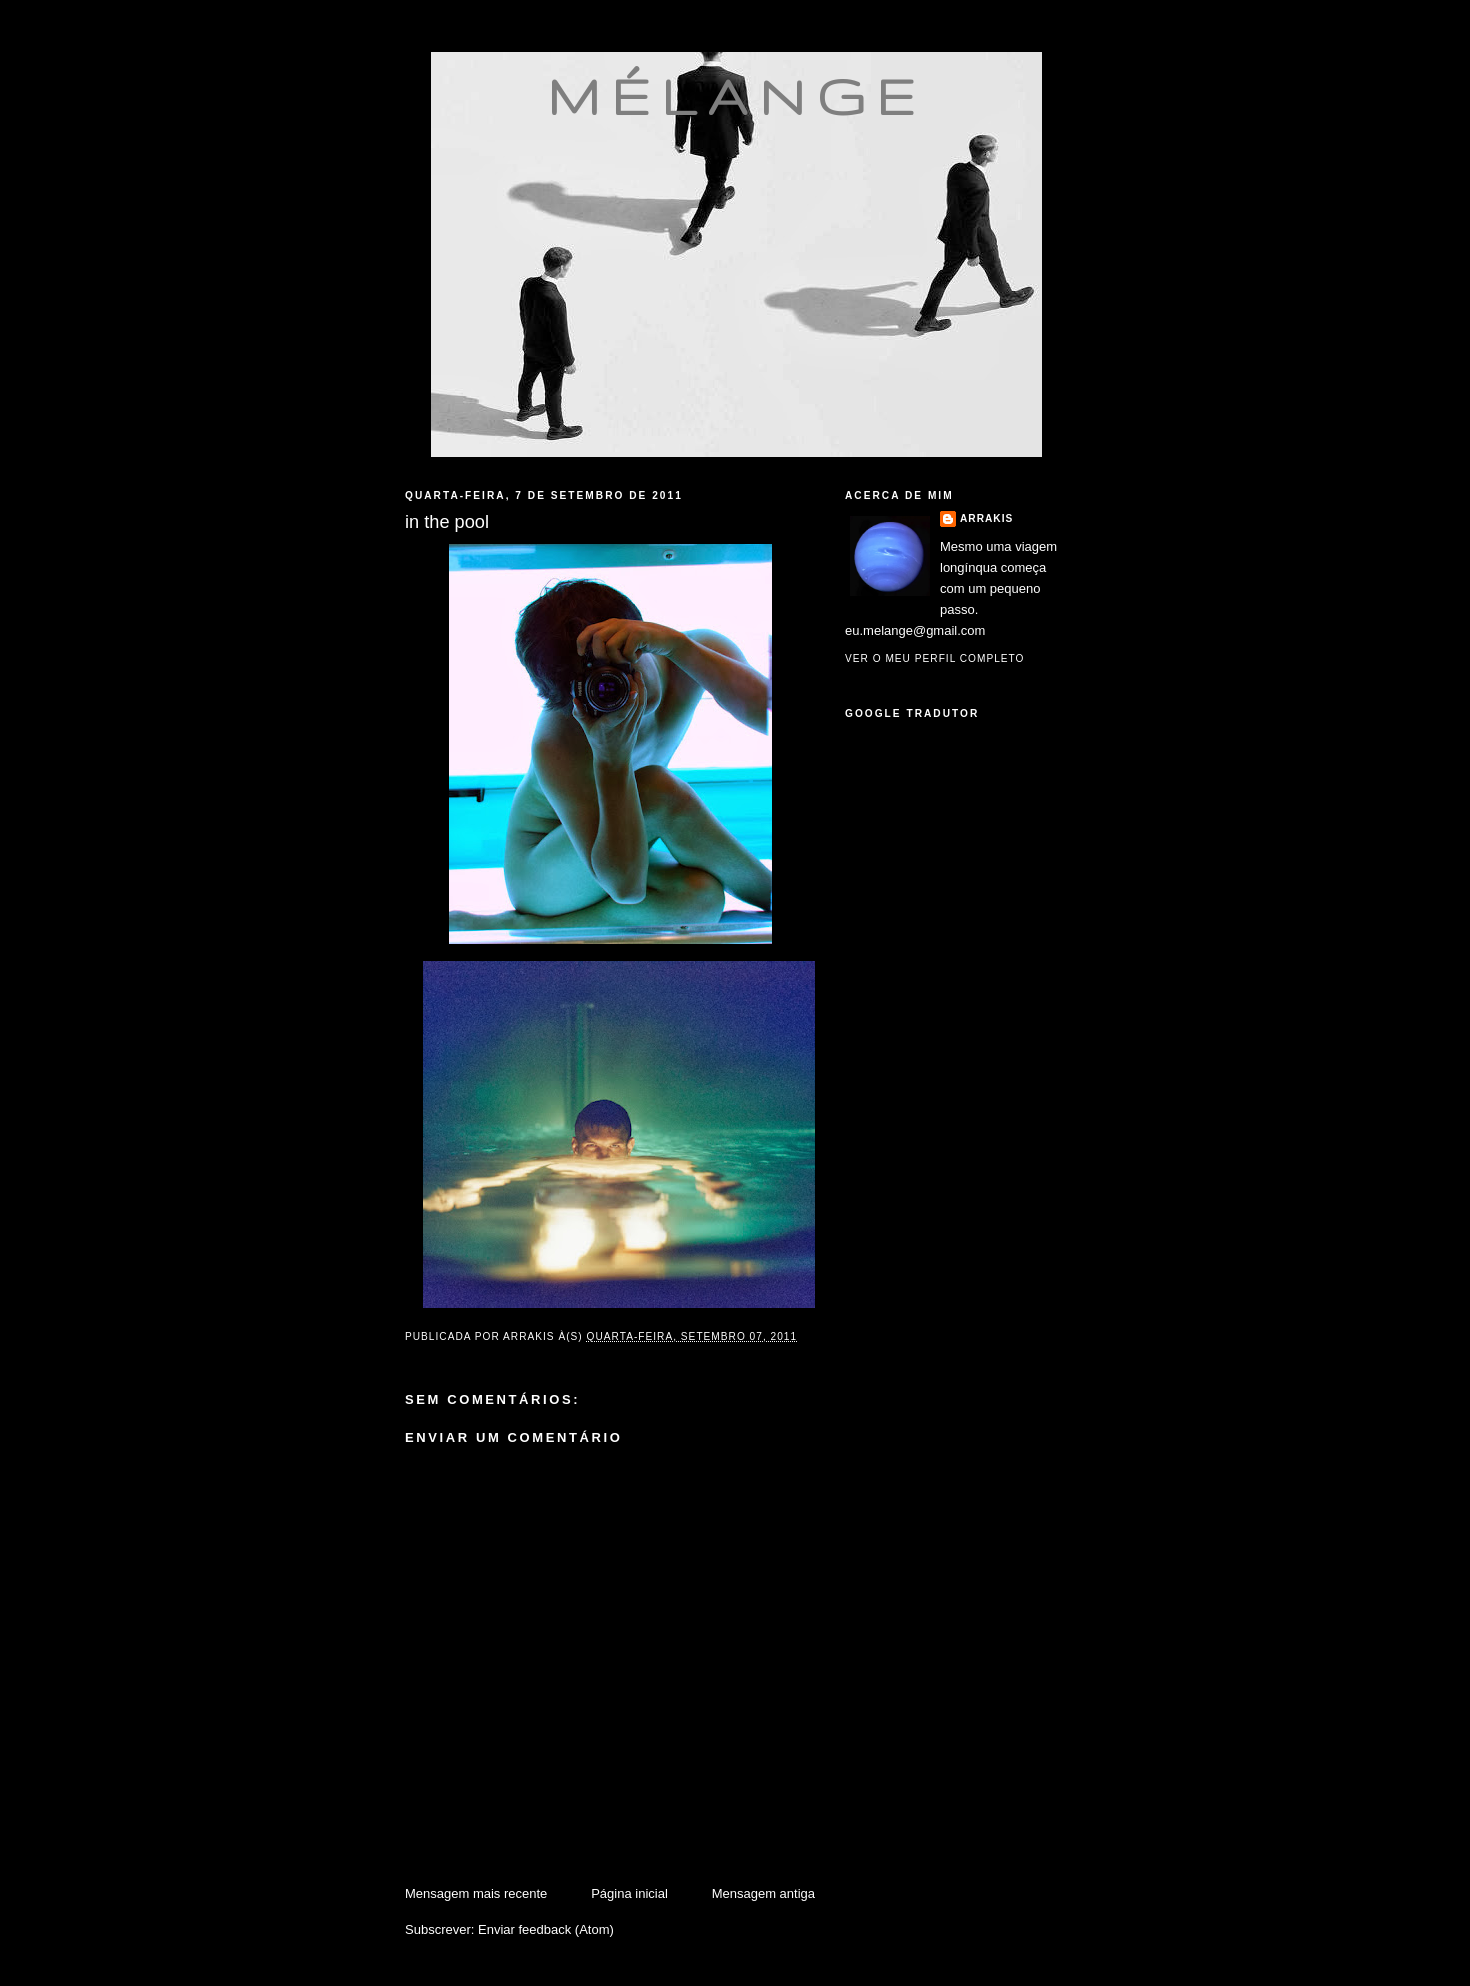  What do you see at coordinates (476, 1893) in the screenshot?
I see `Mensagem mais recente` at bounding box center [476, 1893].